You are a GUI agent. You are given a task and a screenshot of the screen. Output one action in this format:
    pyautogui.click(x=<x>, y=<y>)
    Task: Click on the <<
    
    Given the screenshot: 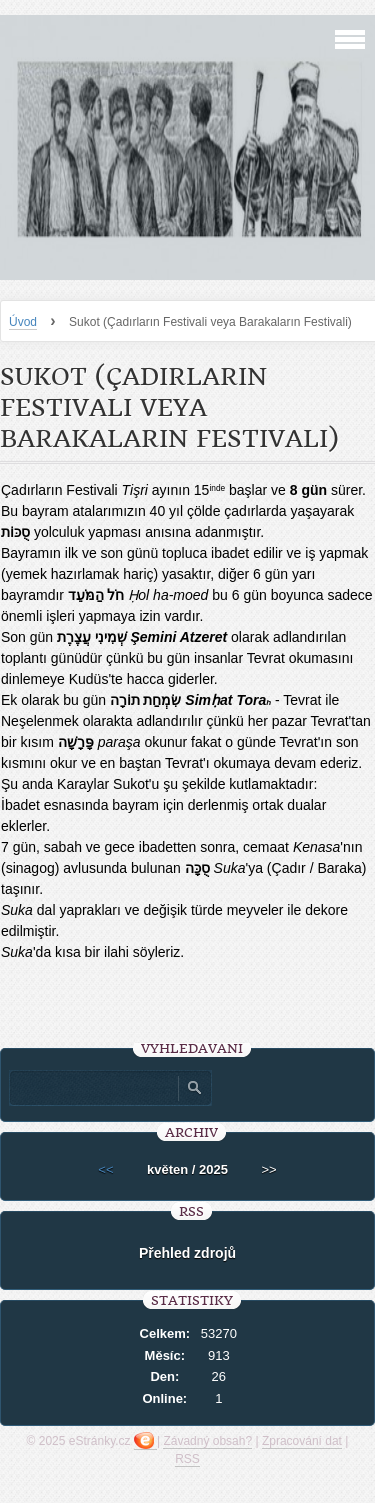 What is the action you would take?
    pyautogui.click(x=105, y=1169)
    